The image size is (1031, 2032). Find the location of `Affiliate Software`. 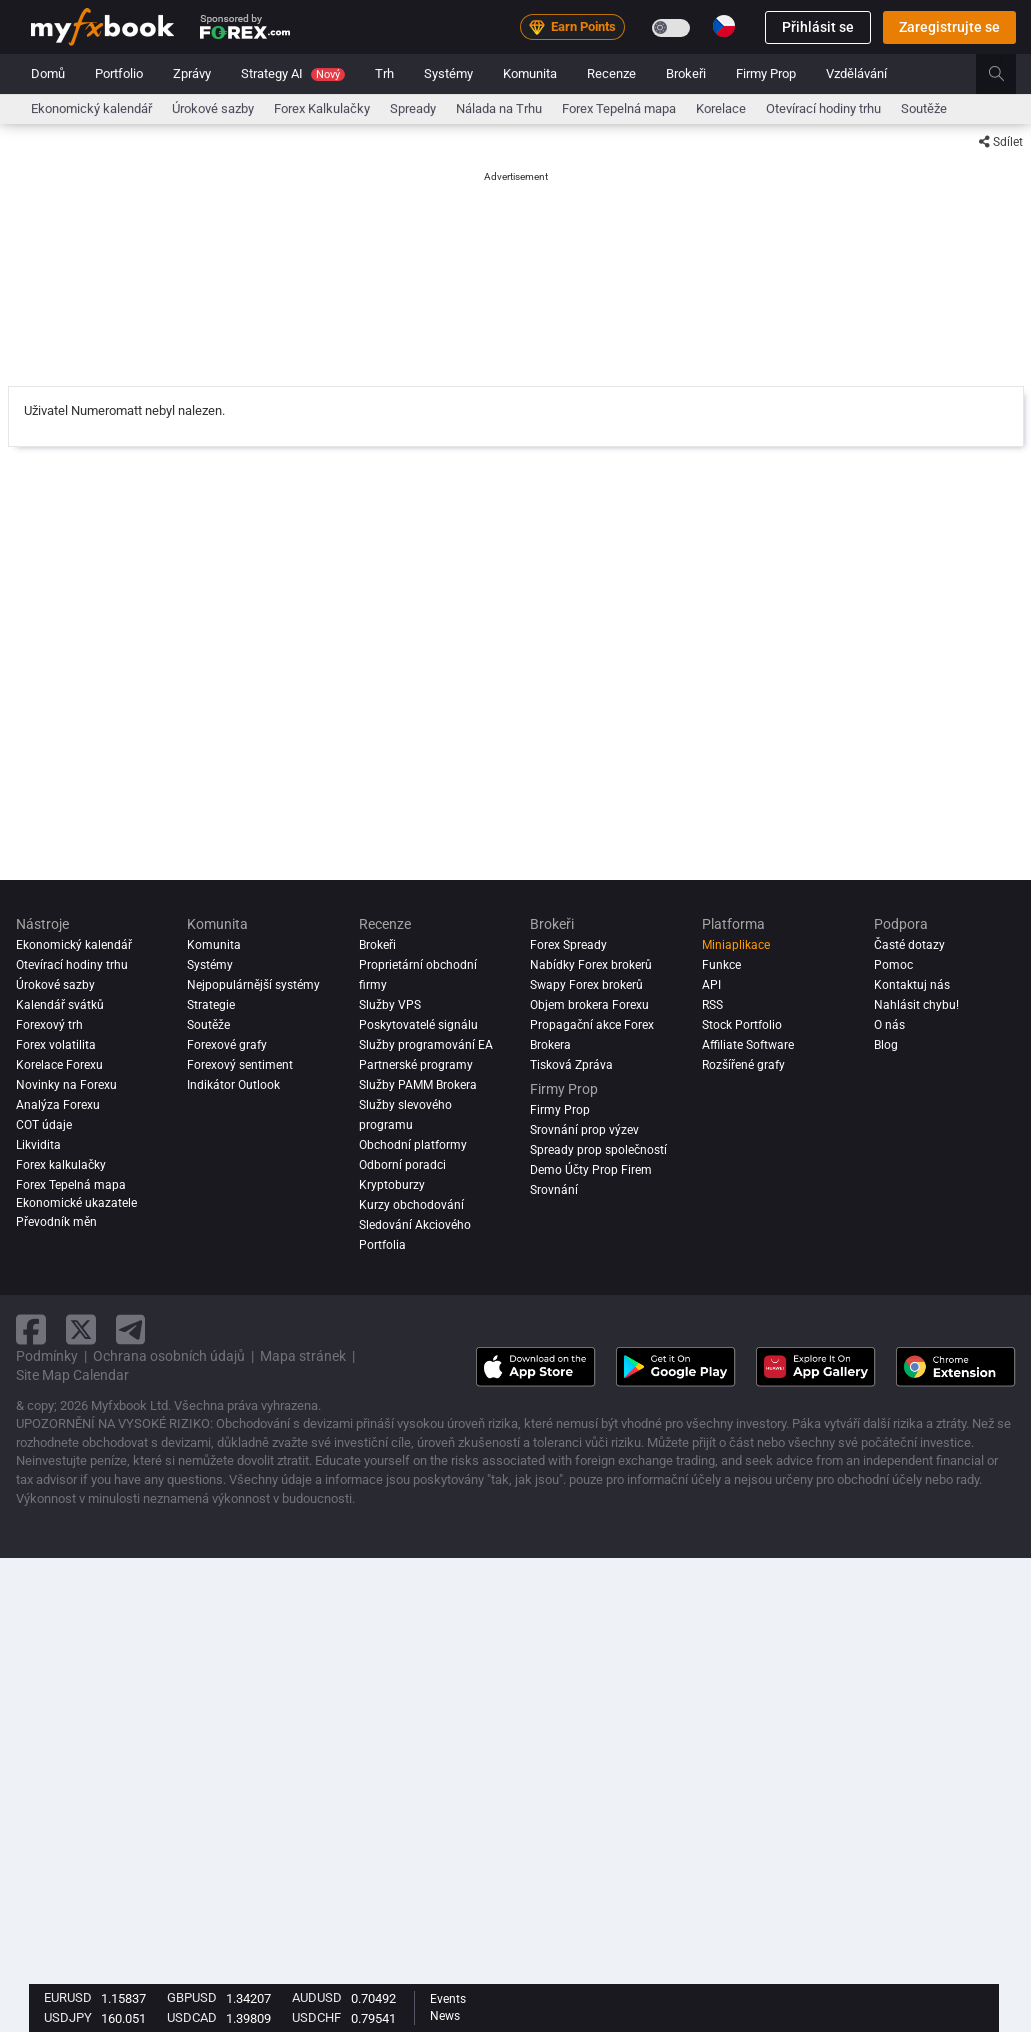

Affiliate Software is located at coordinates (748, 1045).